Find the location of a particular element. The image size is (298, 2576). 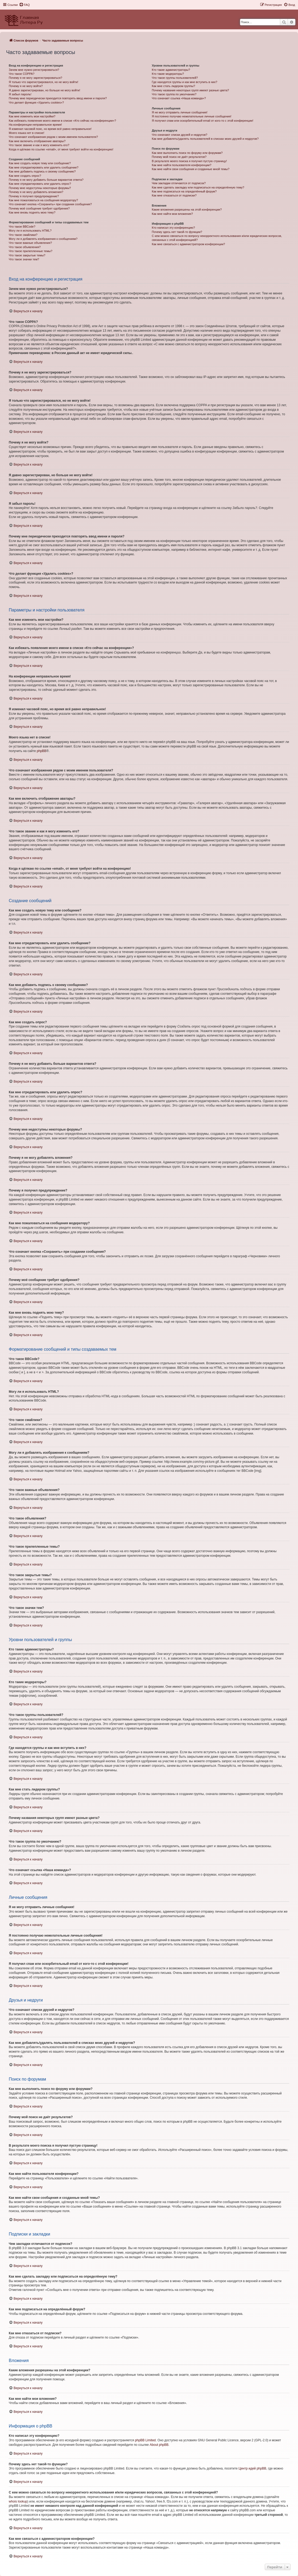

Почему я не могу войти? is located at coordinates (26, 86).